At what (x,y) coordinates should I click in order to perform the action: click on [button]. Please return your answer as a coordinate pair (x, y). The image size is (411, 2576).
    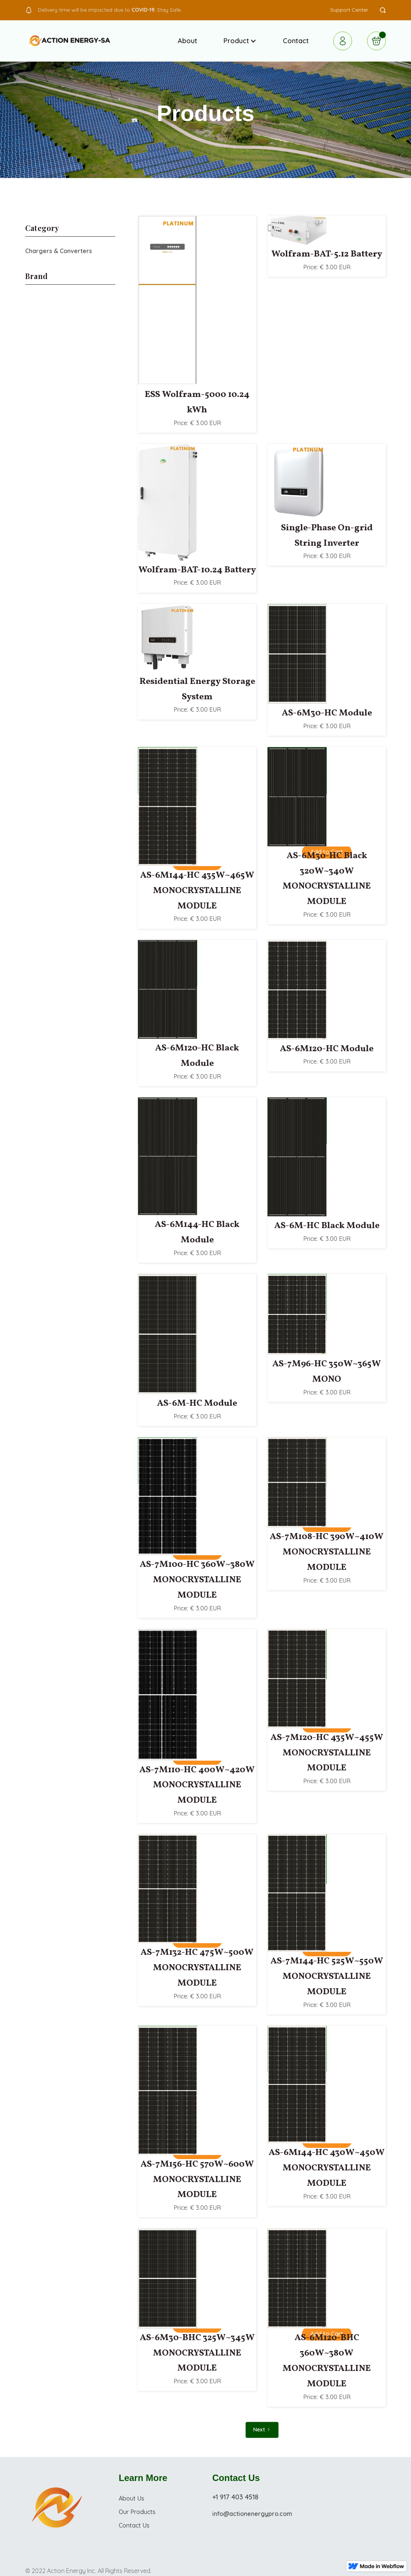
    Looking at the image, I should click on (240, 41).